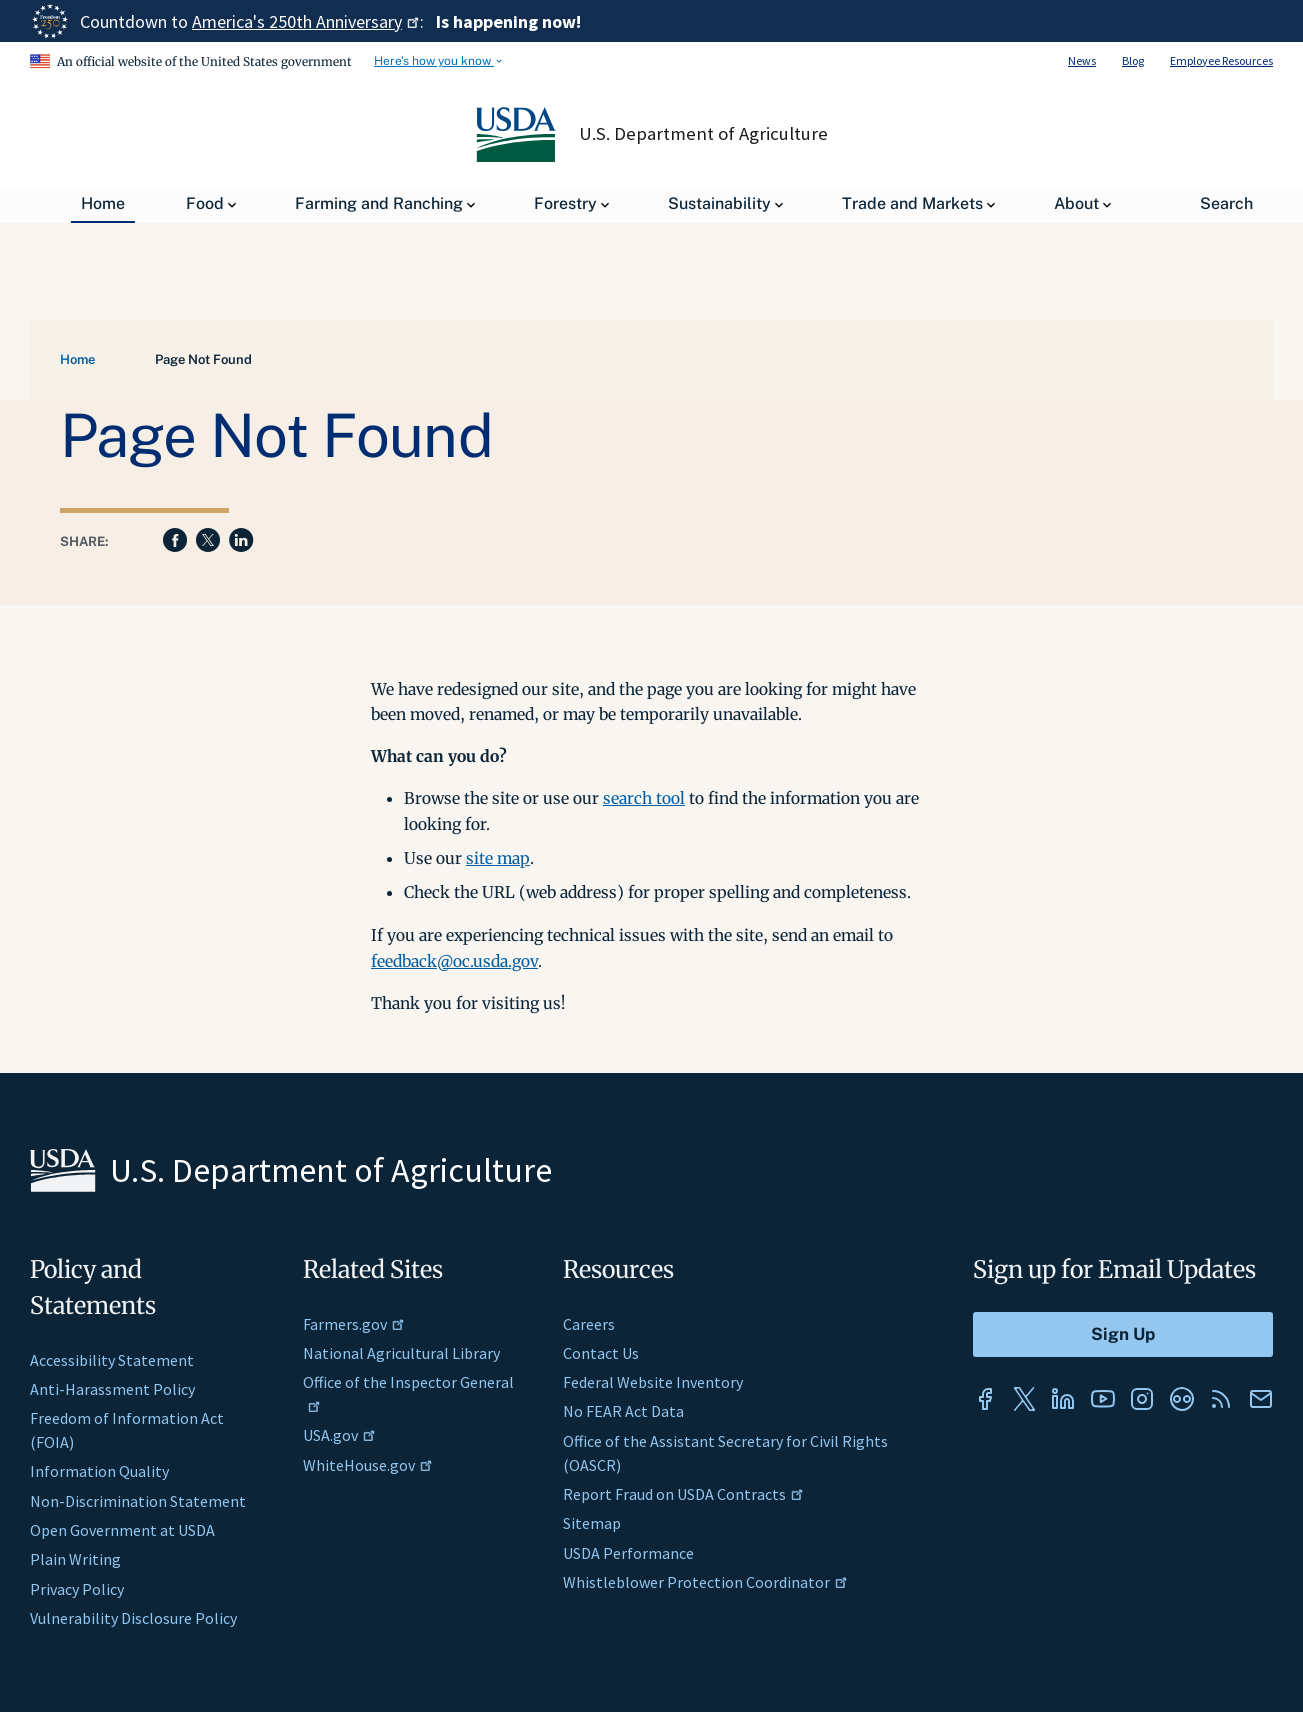 This screenshot has height=1712, width=1303. I want to click on search tool, so click(644, 798).